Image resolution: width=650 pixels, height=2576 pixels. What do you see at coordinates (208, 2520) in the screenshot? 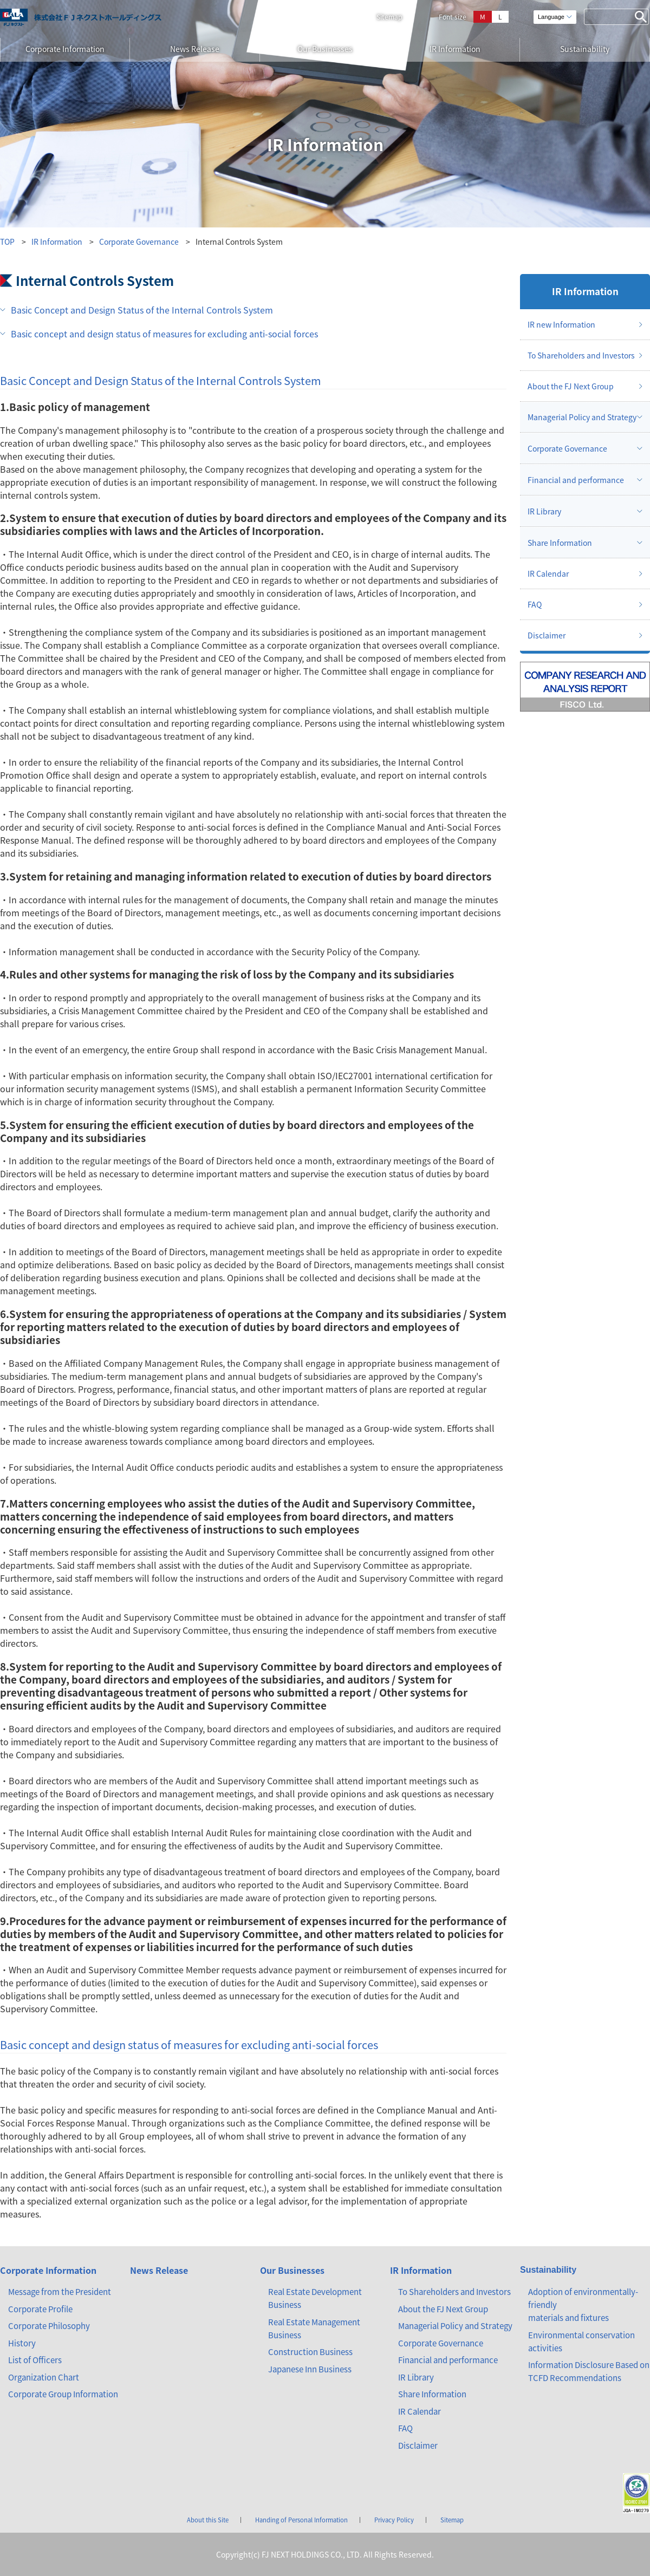
I see `About this Site` at bounding box center [208, 2520].